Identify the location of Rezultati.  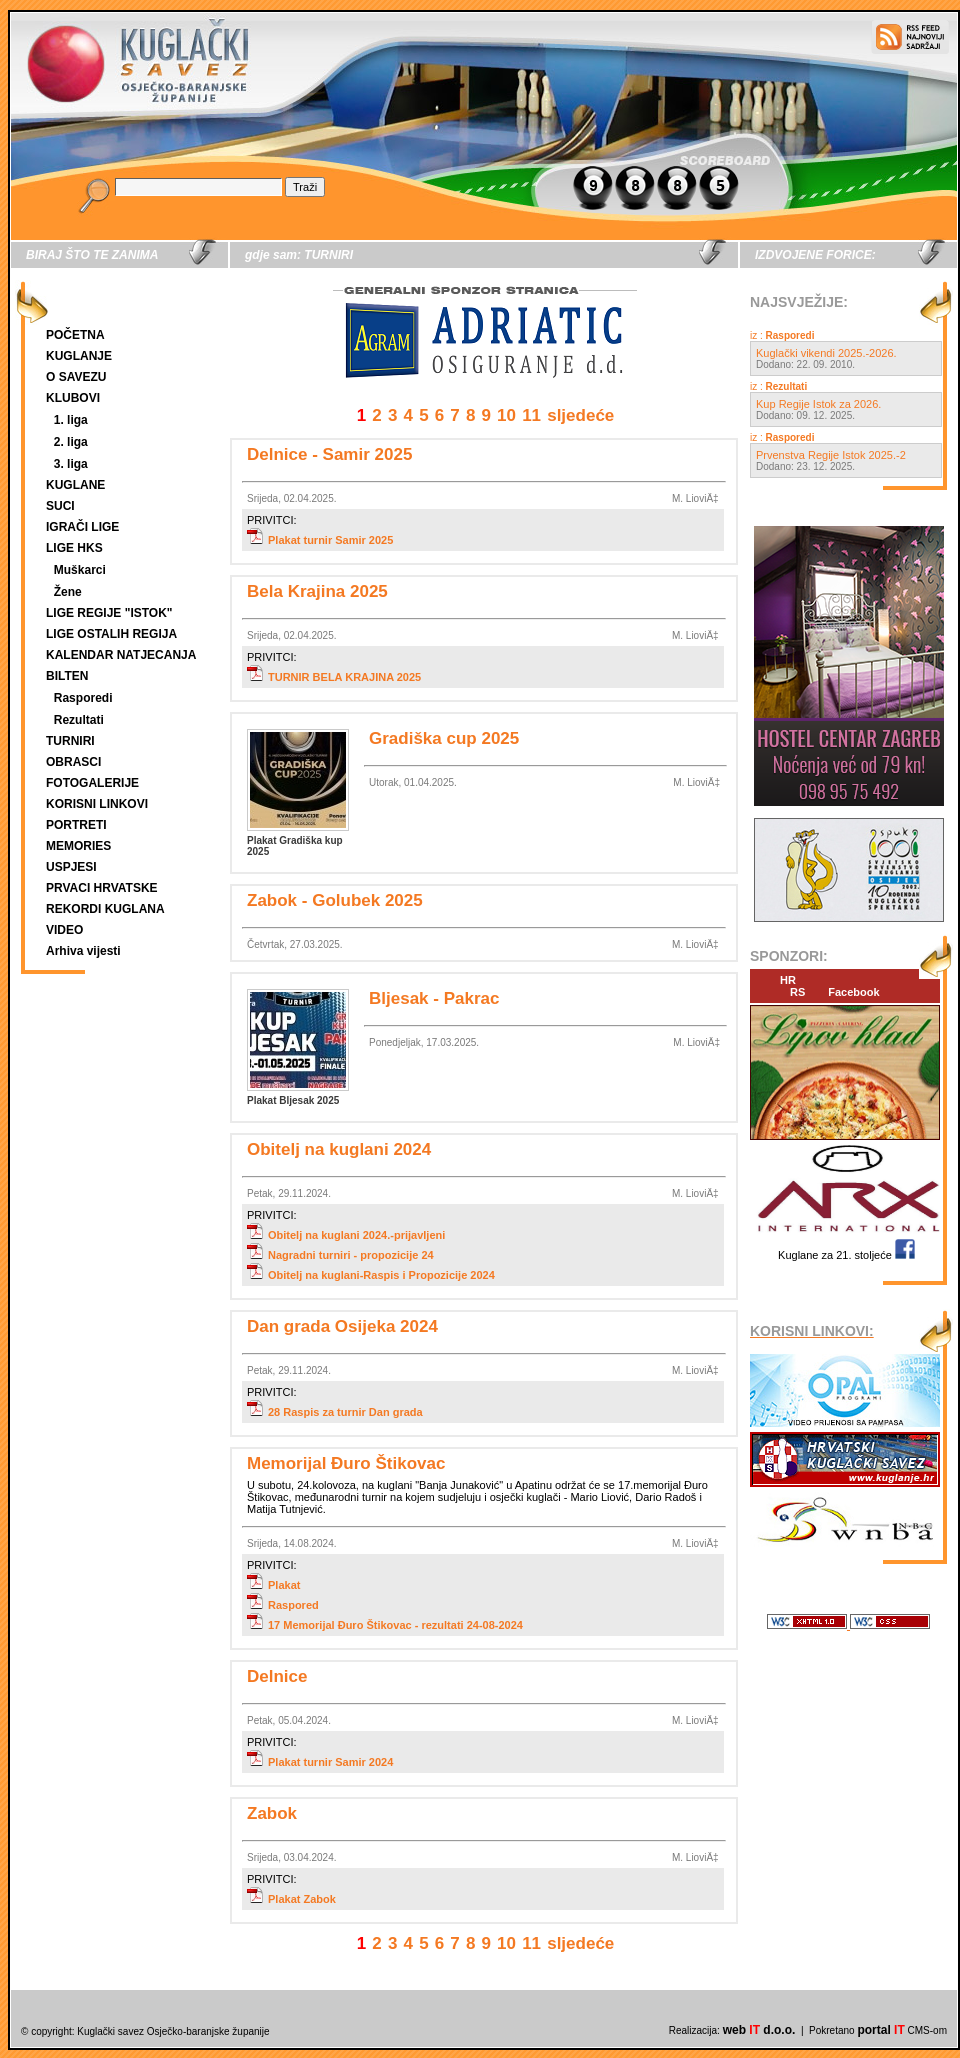
(79, 720).